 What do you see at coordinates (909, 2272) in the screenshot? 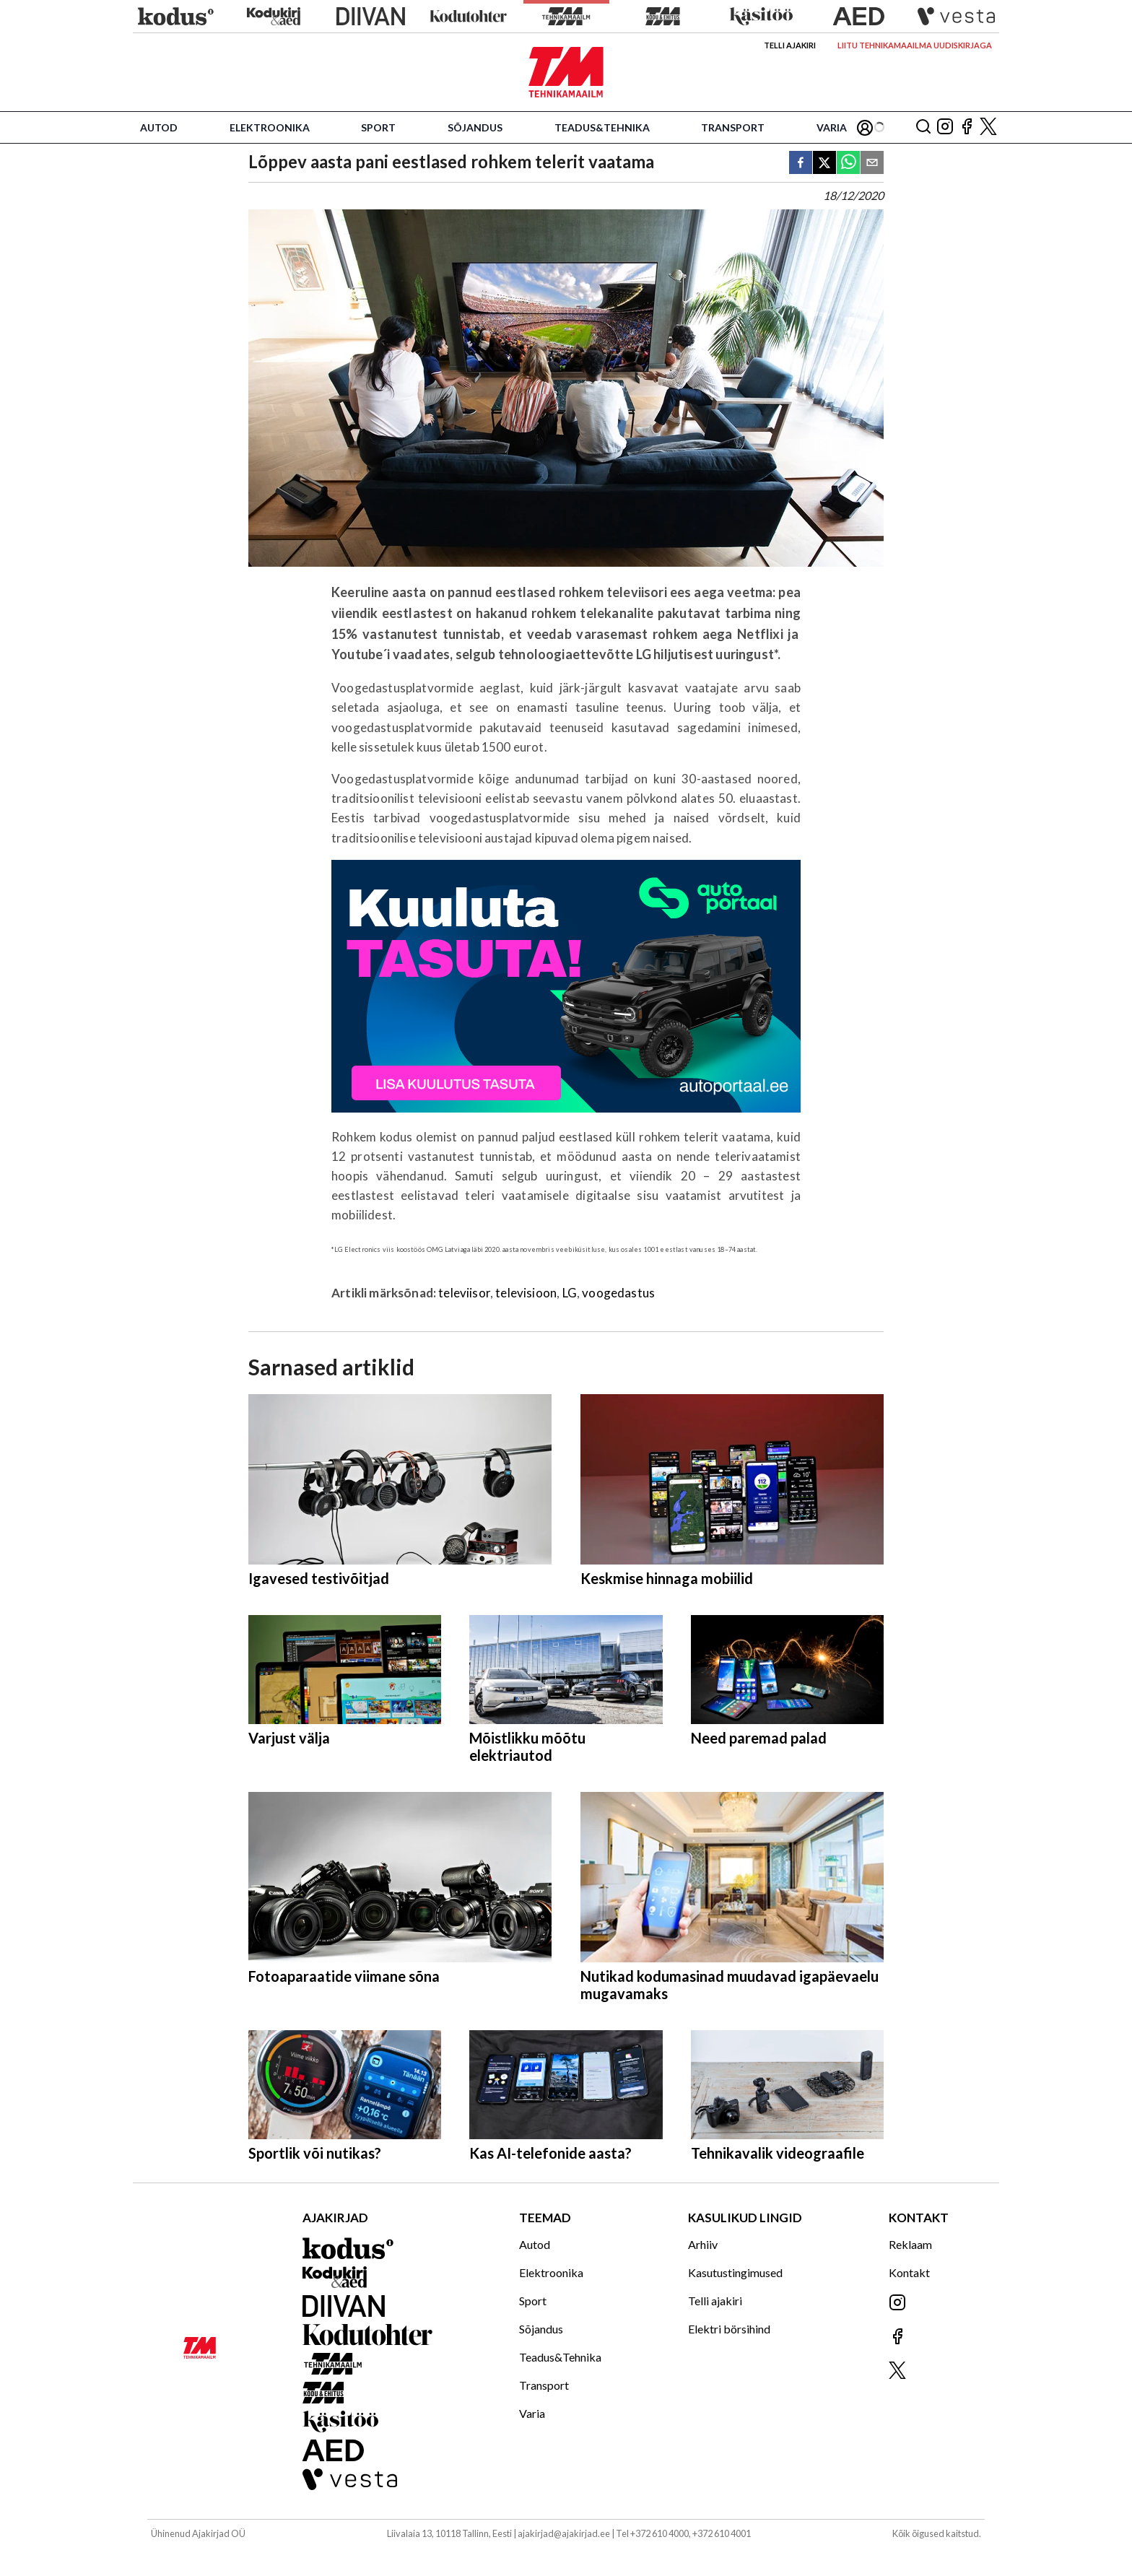
I see `Kontakt` at bounding box center [909, 2272].